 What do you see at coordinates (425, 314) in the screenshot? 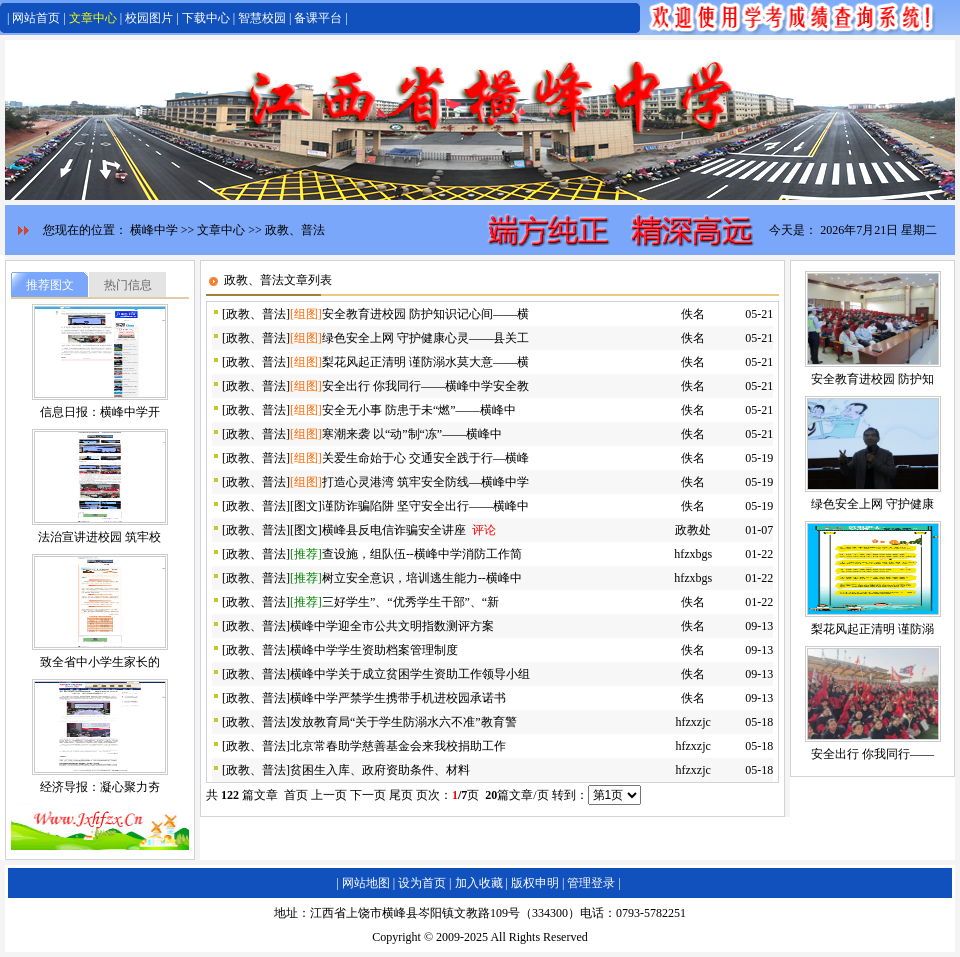
I see `安全教育进校园 防护知识记心间——横` at bounding box center [425, 314].